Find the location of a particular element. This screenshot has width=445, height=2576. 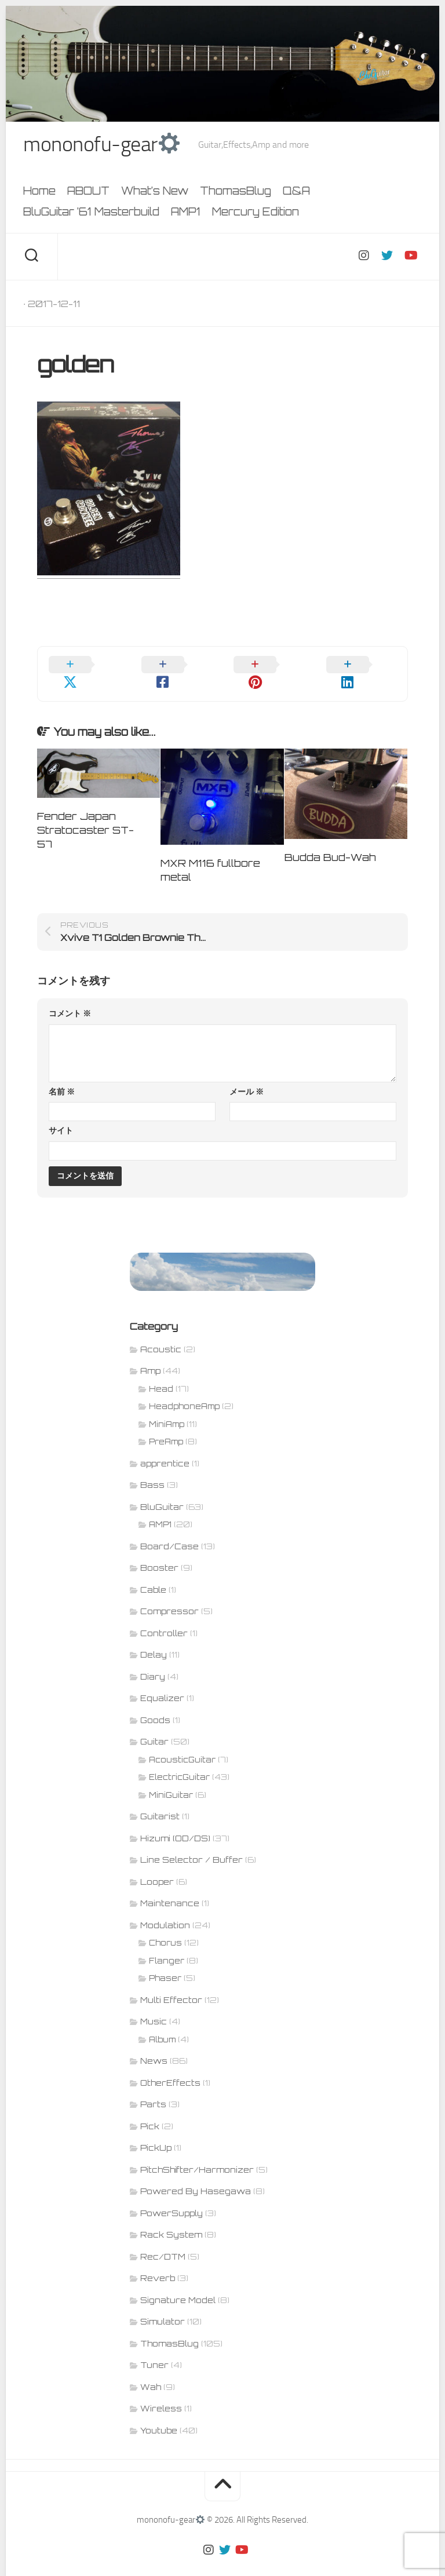

Multi Effector is located at coordinates (171, 1983).